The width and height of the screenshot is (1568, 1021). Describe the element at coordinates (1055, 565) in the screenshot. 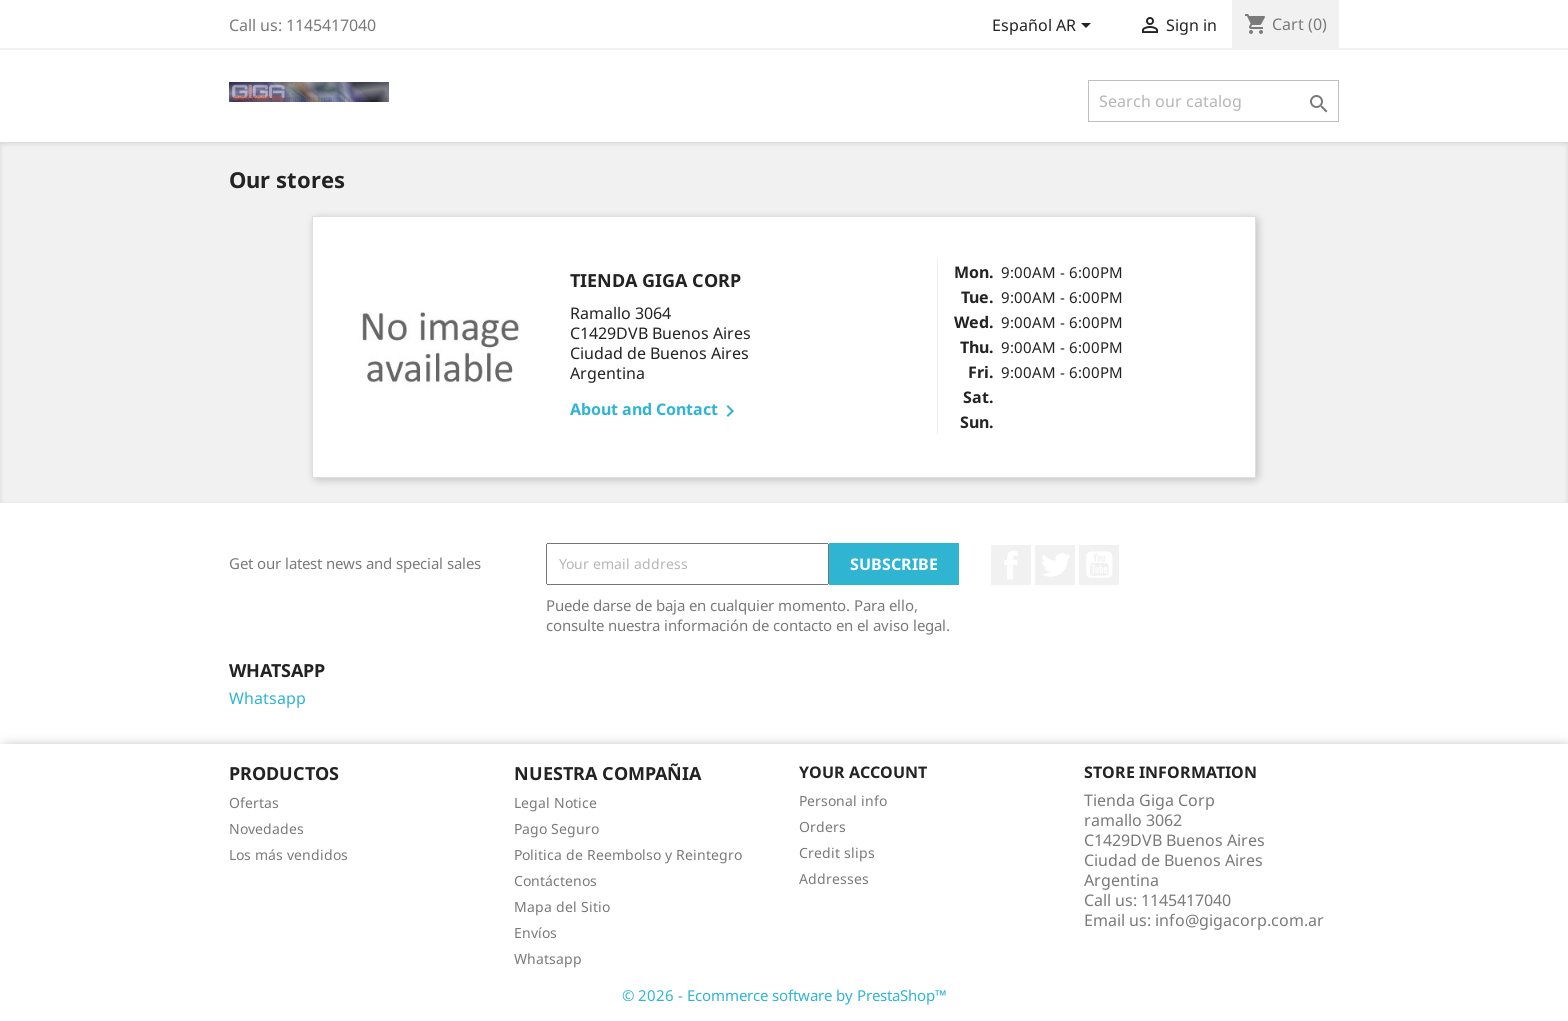

I see `Twitter` at that location.